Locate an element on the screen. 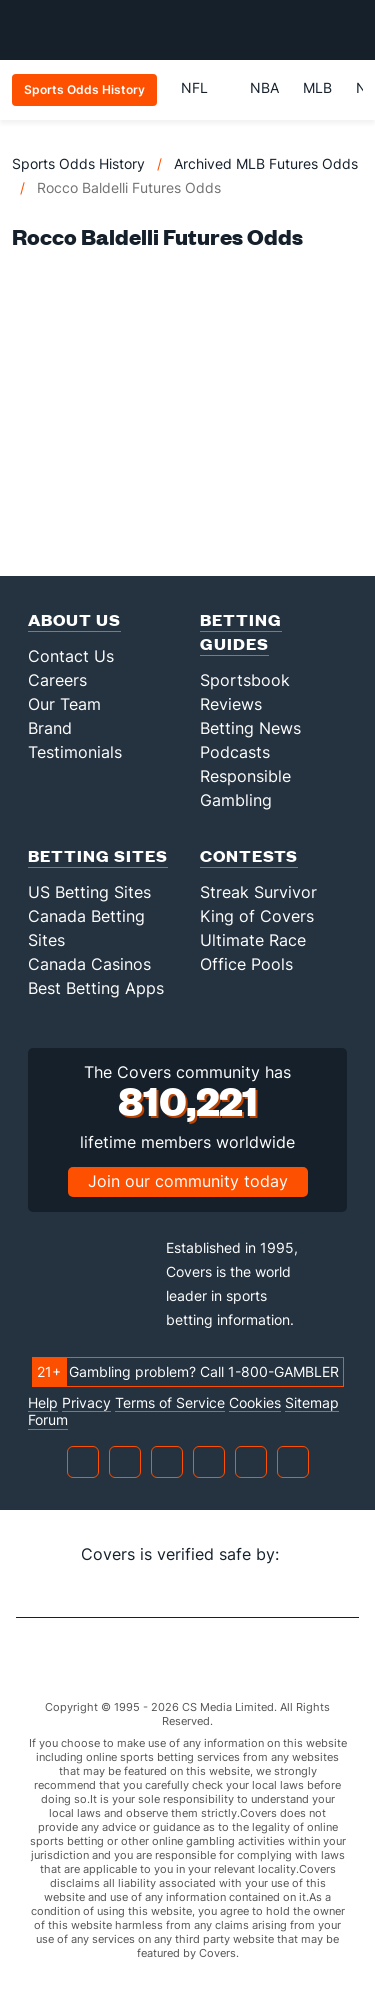  NFL is located at coordinates (203, 87).